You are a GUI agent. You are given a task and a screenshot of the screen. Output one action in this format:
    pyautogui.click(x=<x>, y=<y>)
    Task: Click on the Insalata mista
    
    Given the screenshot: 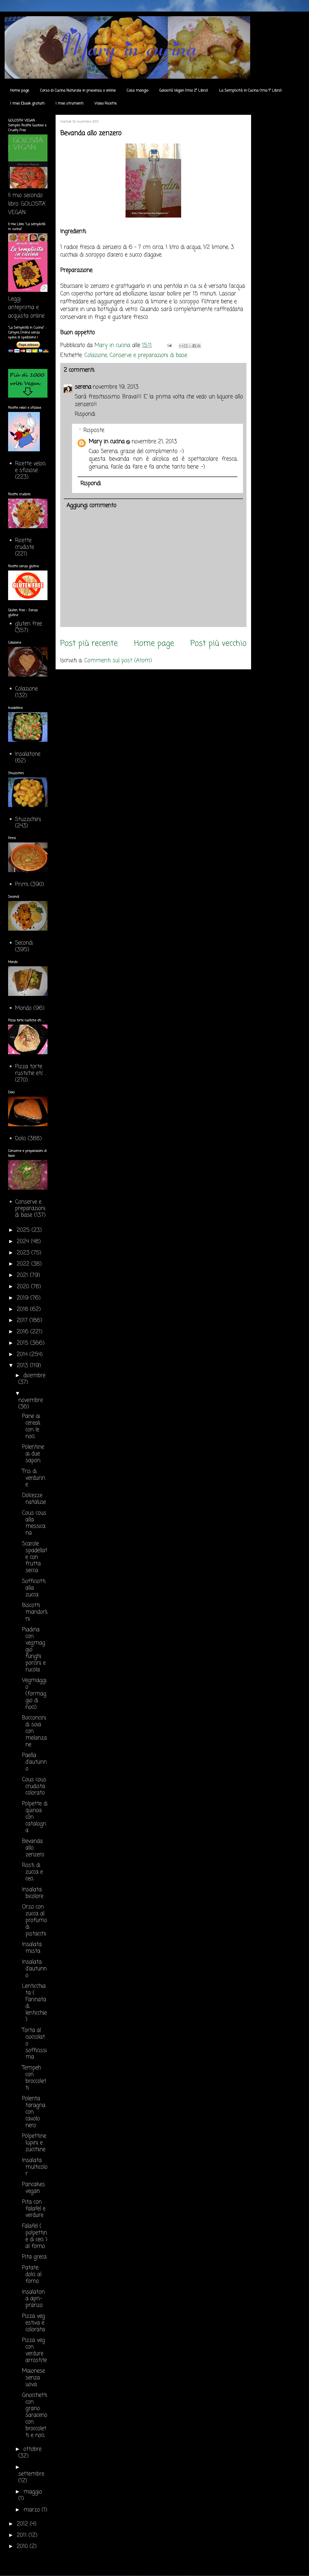 What is the action you would take?
    pyautogui.click(x=32, y=1947)
    